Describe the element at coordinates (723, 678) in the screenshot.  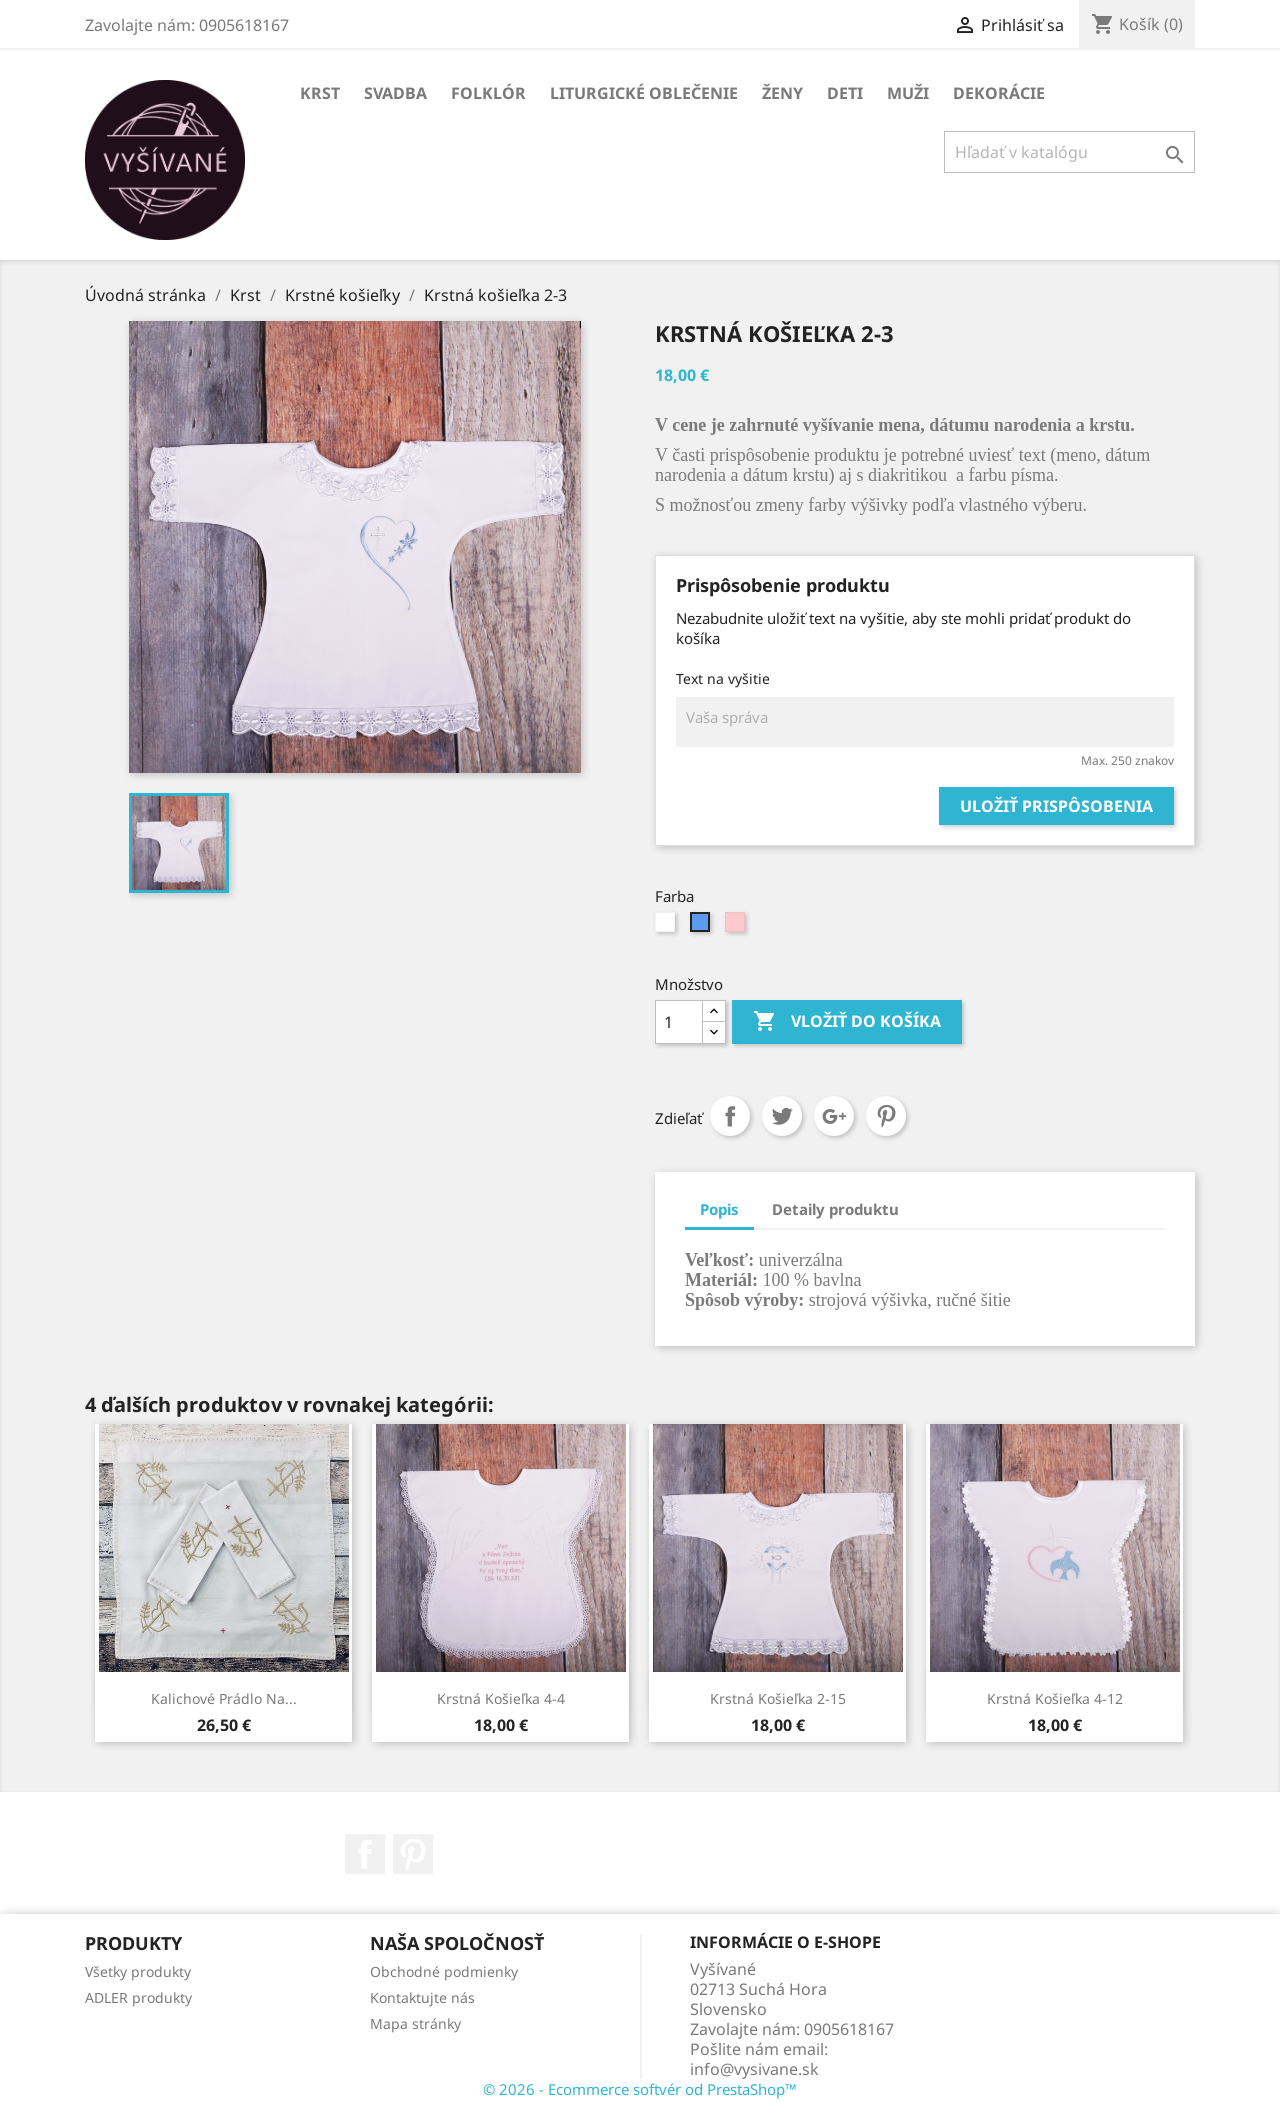
I see `Text na vyšitie` at that location.